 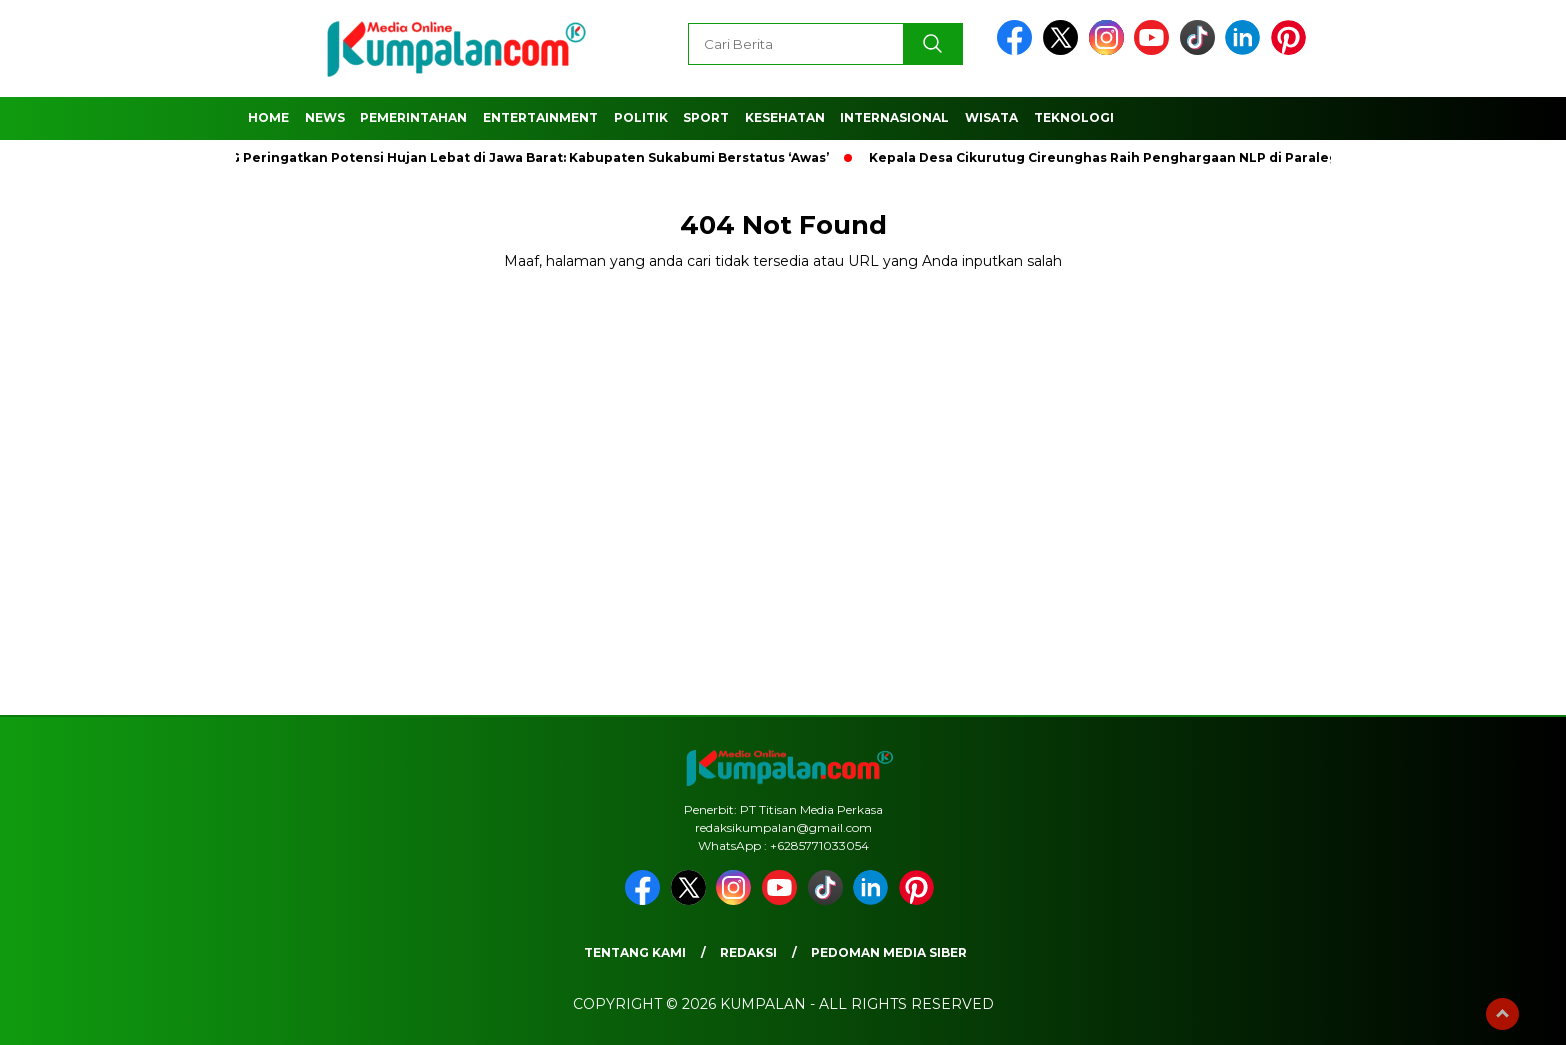 What do you see at coordinates (991, 117) in the screenshot?
I see `Wisata` at bounding box center [991, 117].